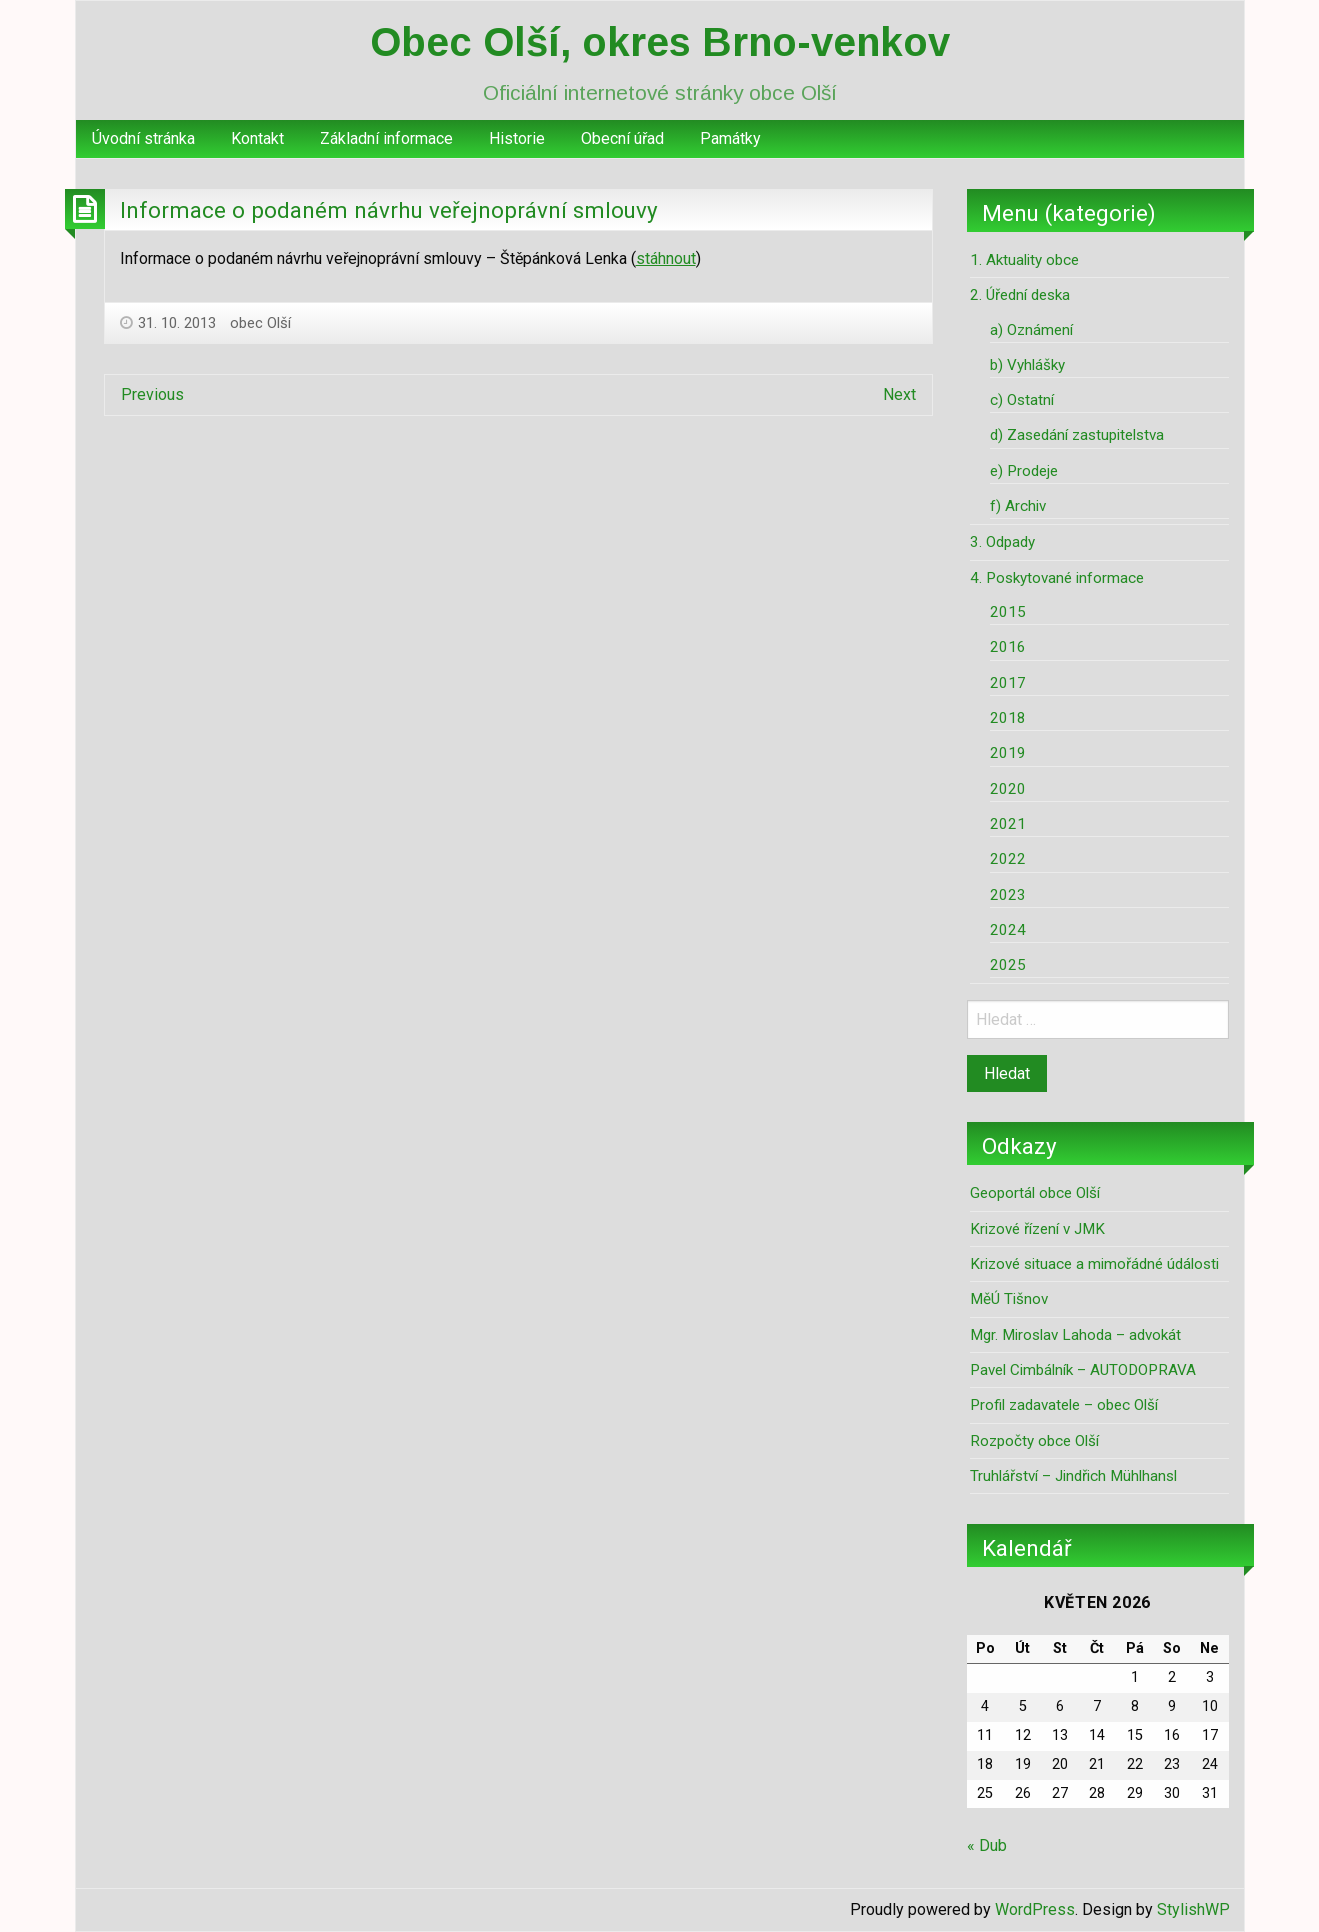  I want to click on obec Olší, so click(260, 323).